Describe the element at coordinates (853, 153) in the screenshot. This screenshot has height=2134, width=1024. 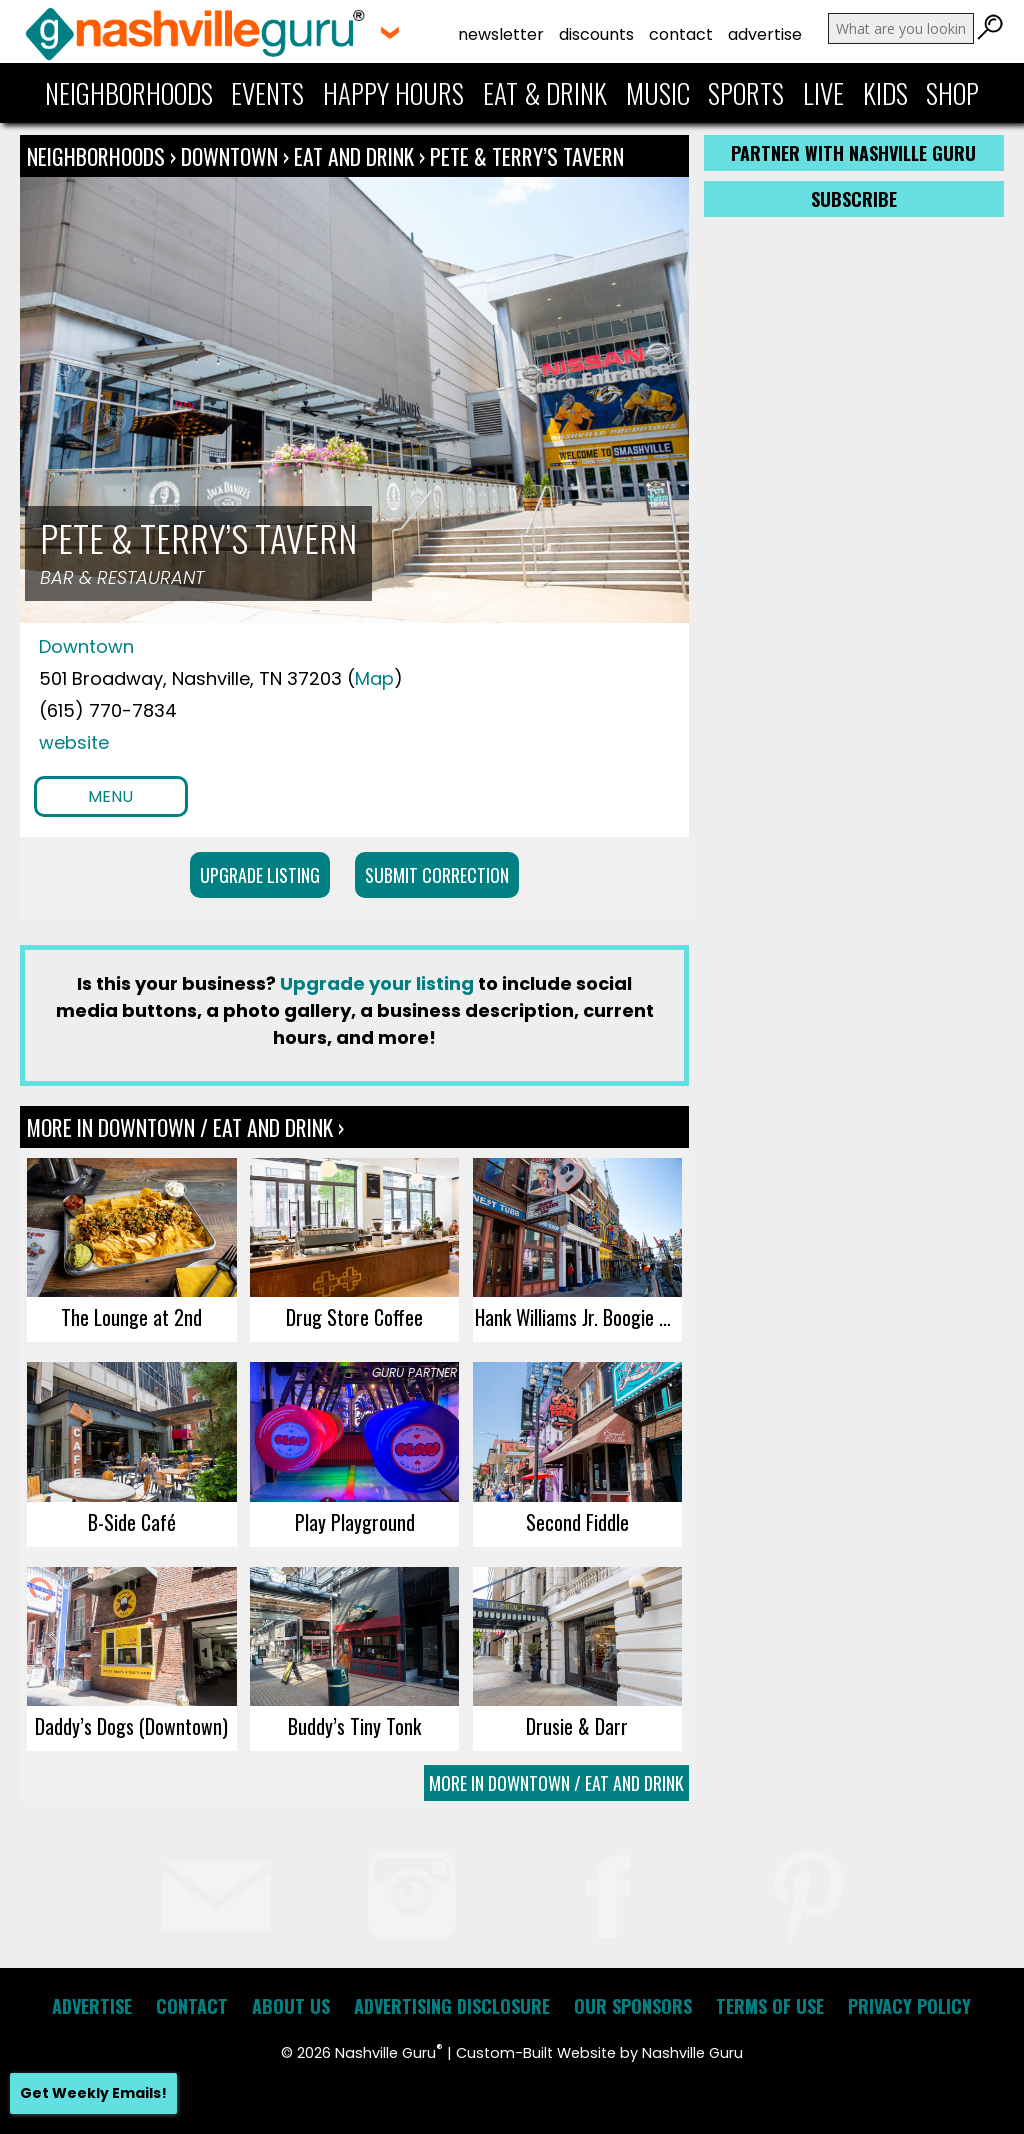
I see `Partner with Nashville Guru` at that location.